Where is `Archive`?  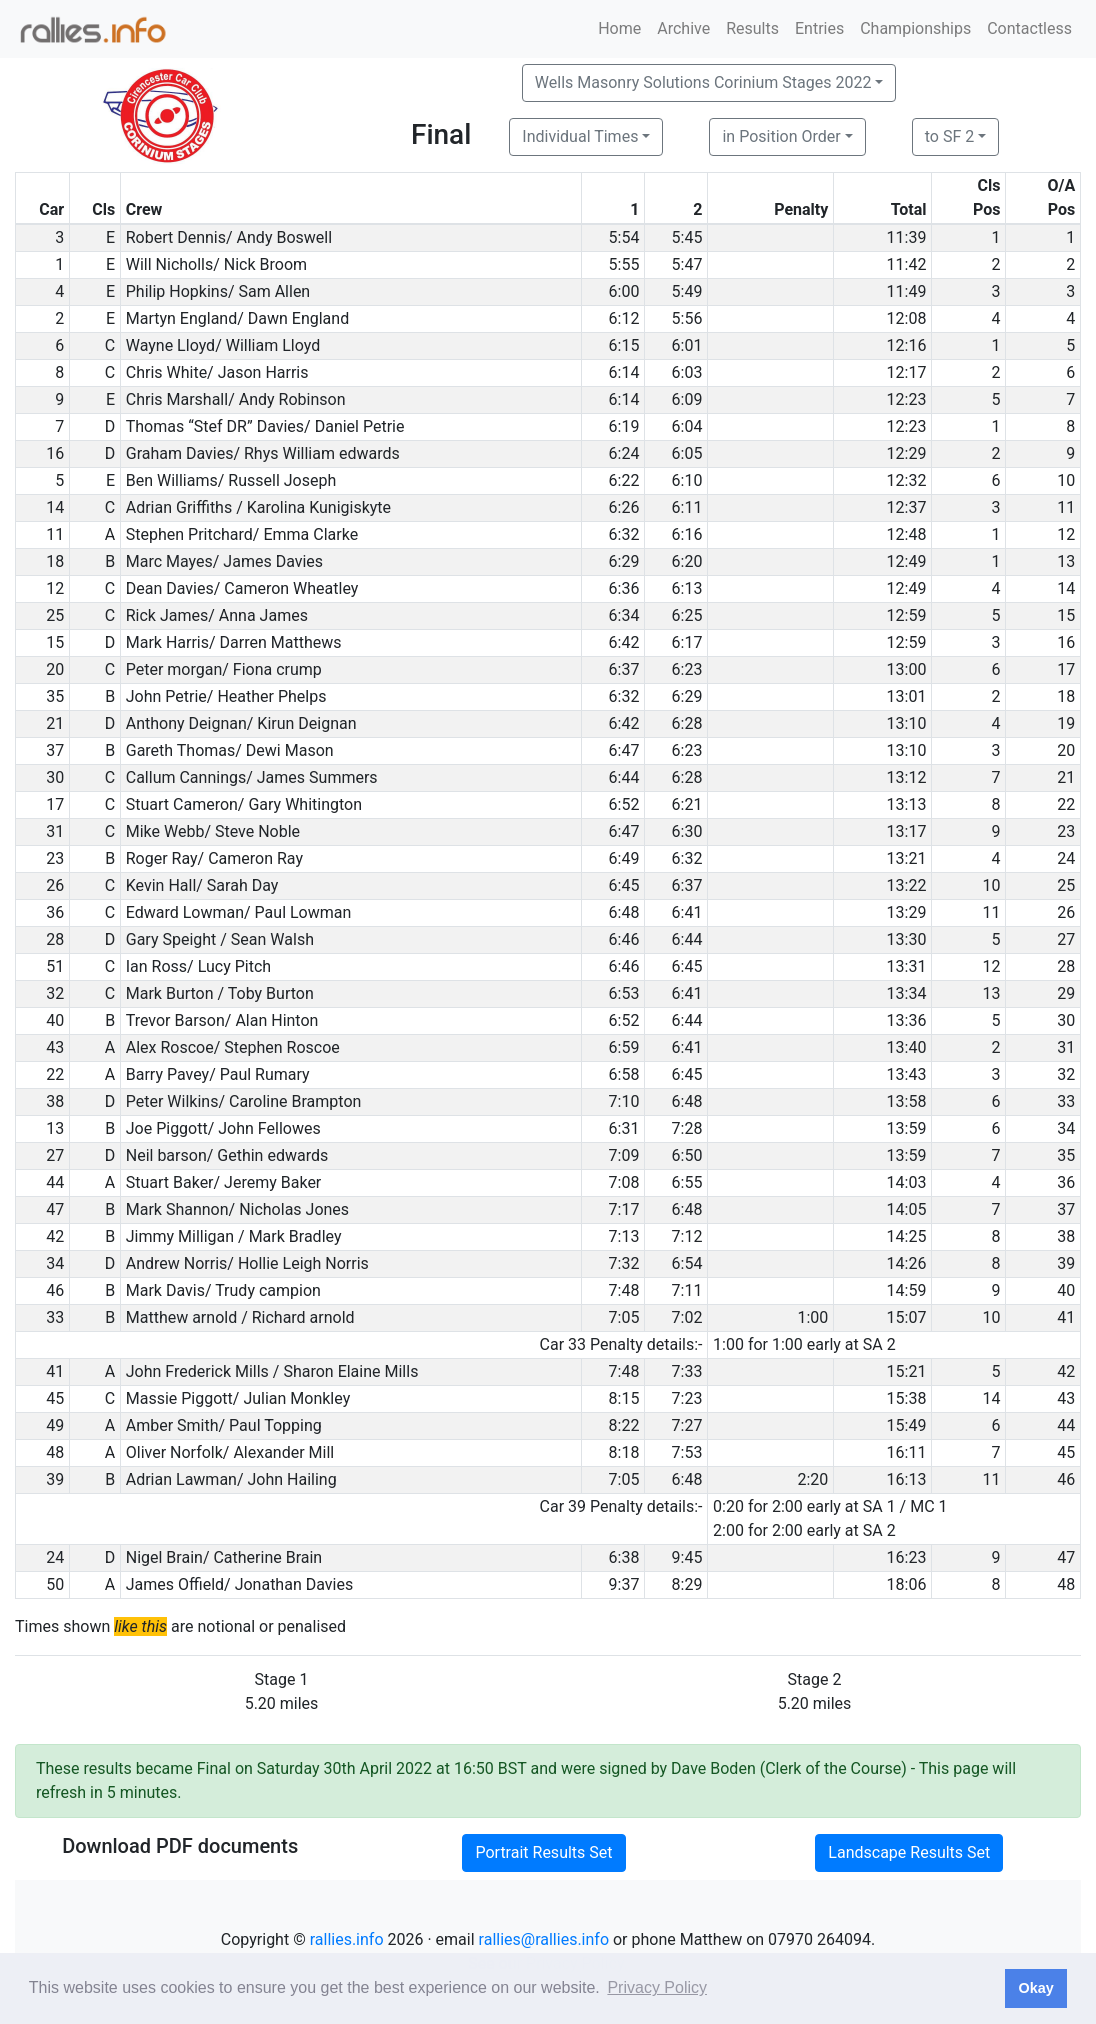
Archive is located at coordinates (683, 28).